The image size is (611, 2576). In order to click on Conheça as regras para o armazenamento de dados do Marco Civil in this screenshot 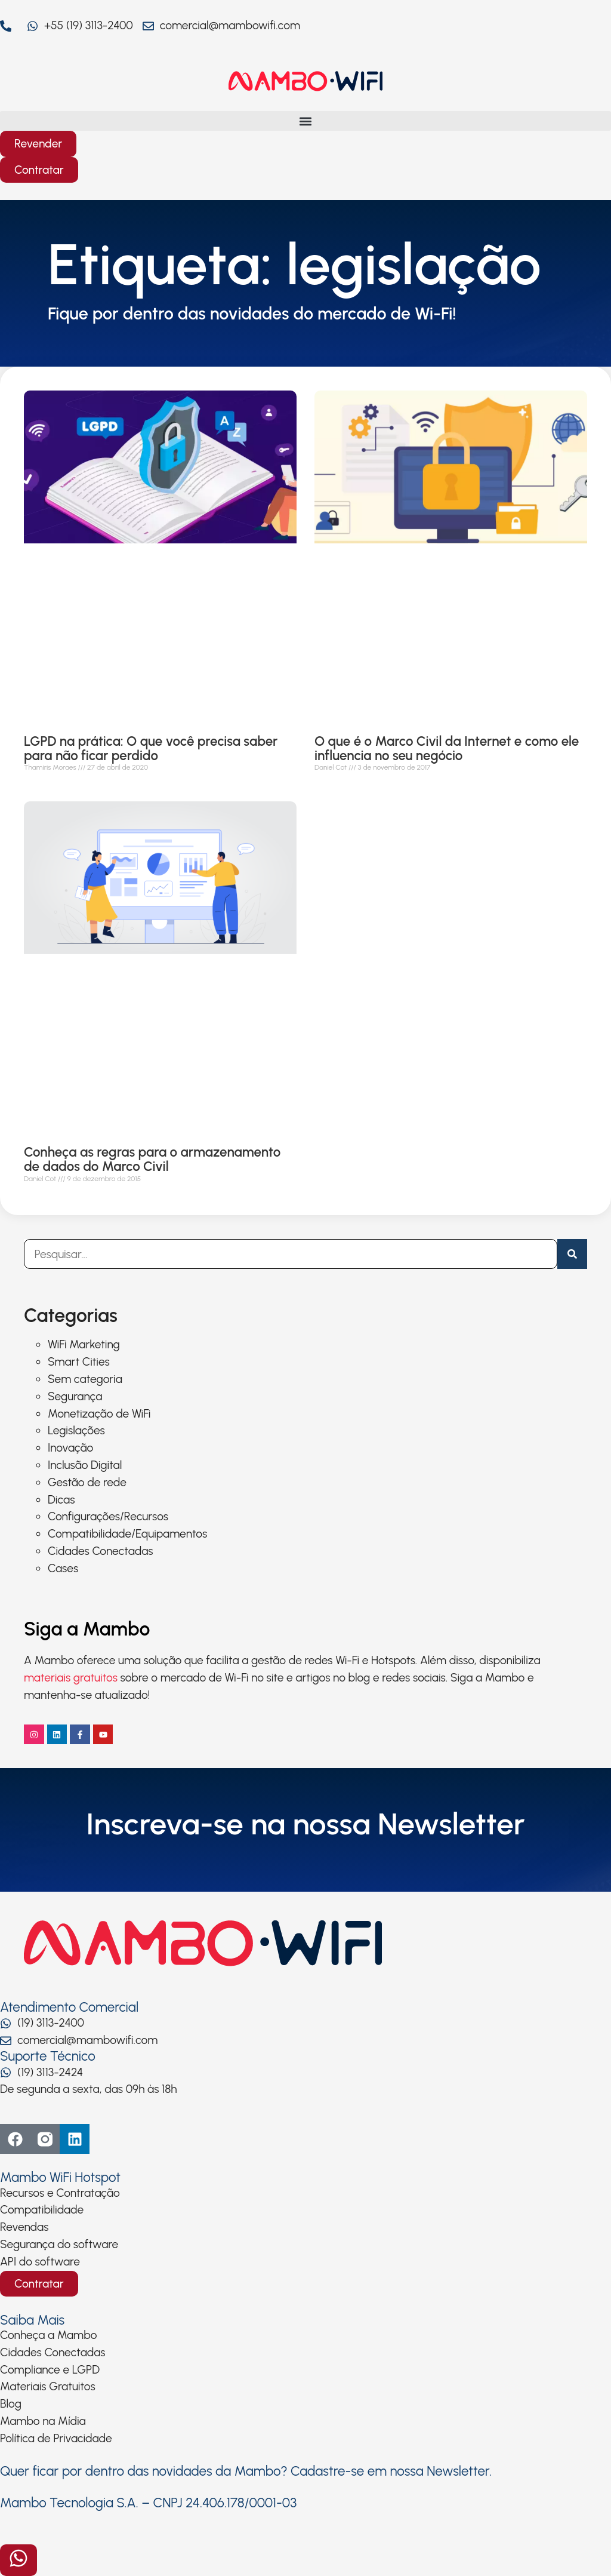, I will do `click(152, 1159)`.